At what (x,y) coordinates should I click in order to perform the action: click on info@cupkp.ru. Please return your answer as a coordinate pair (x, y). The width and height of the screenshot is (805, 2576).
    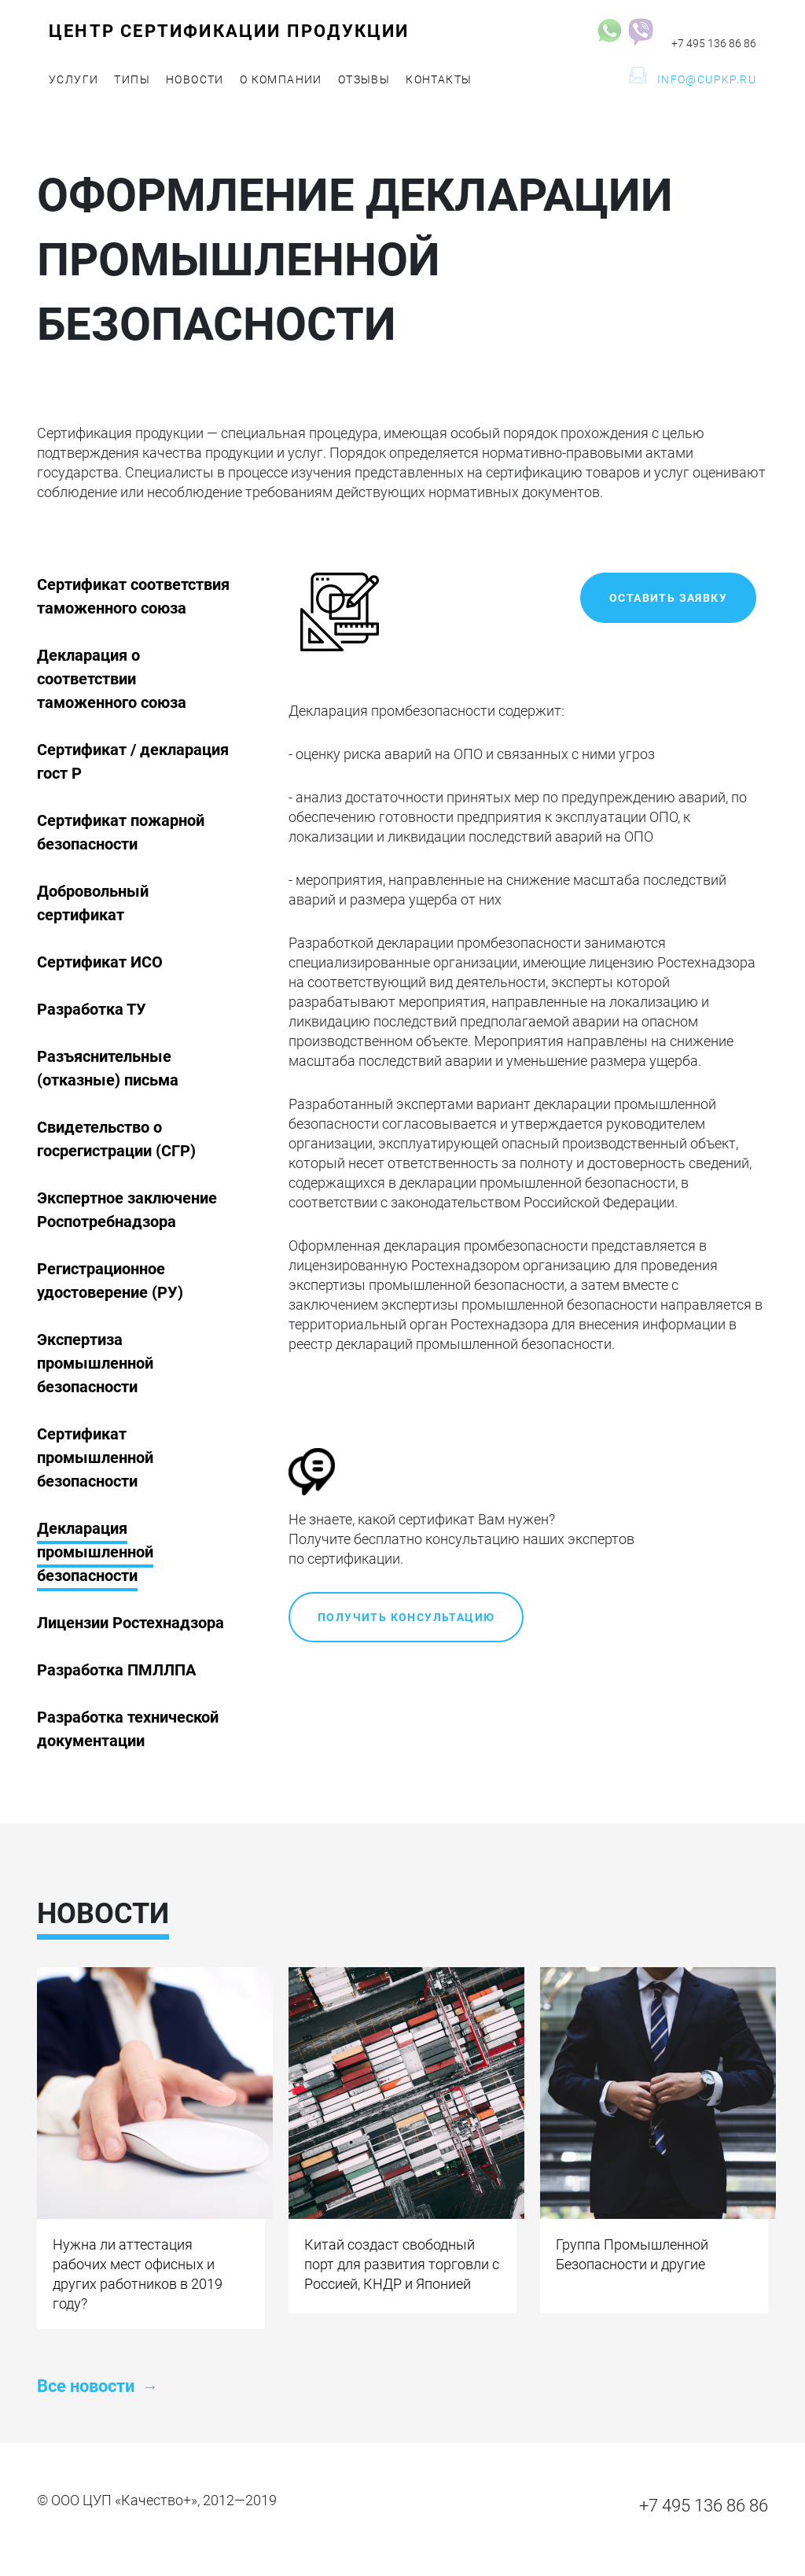
    Looking at the image, I should click on (706, 79).